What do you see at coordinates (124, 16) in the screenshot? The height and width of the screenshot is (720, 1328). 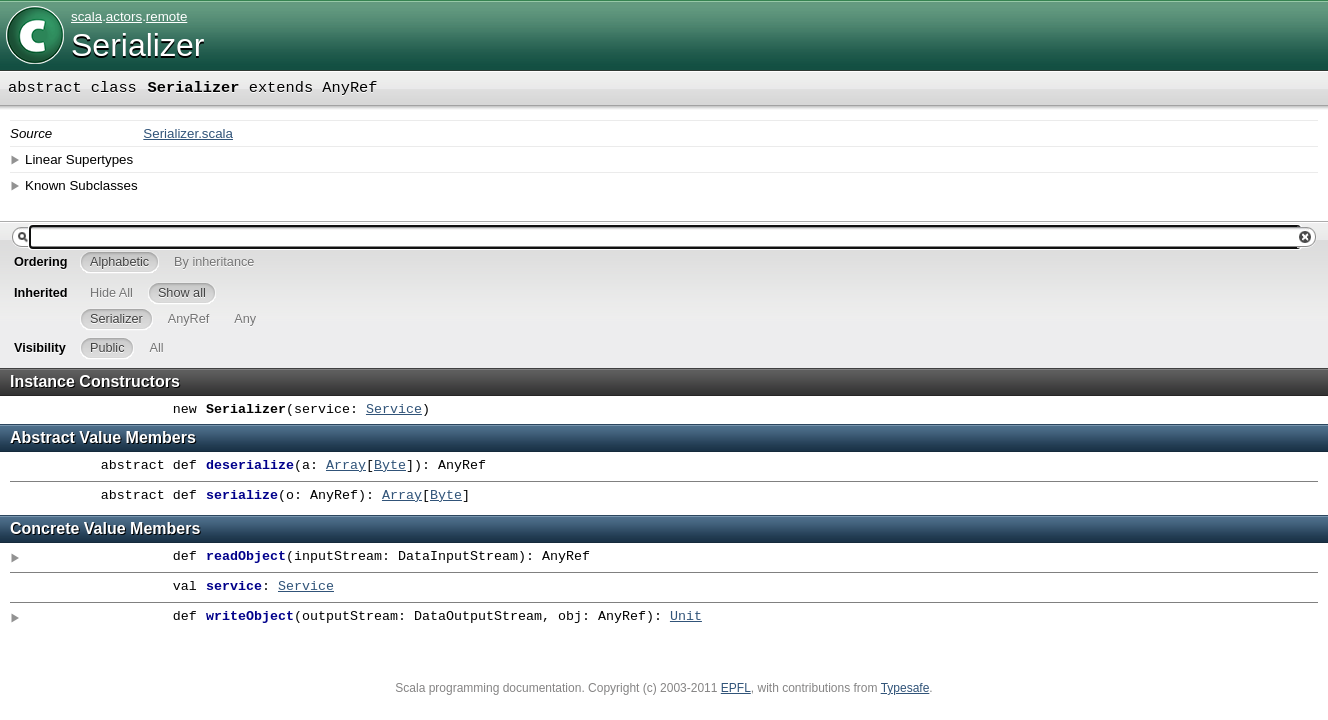 I see `actors` at bounding box center [124, 16].